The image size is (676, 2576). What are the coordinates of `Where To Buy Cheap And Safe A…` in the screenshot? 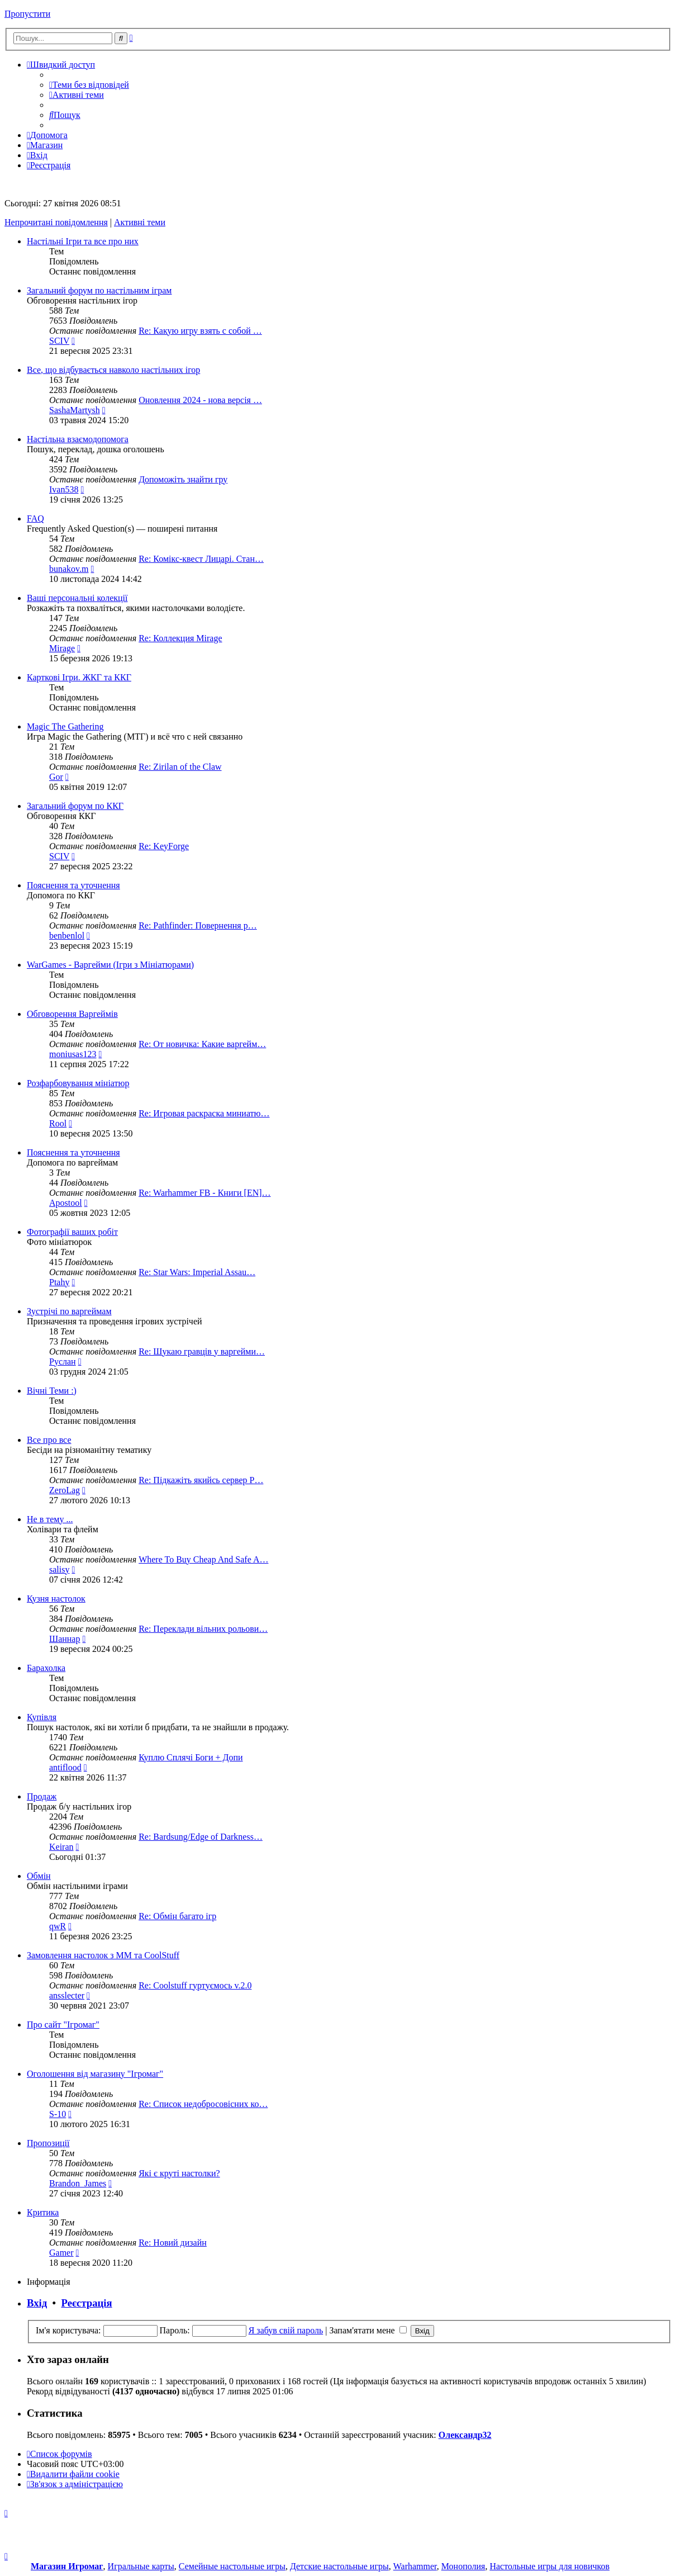 It's located at (203, 1559).